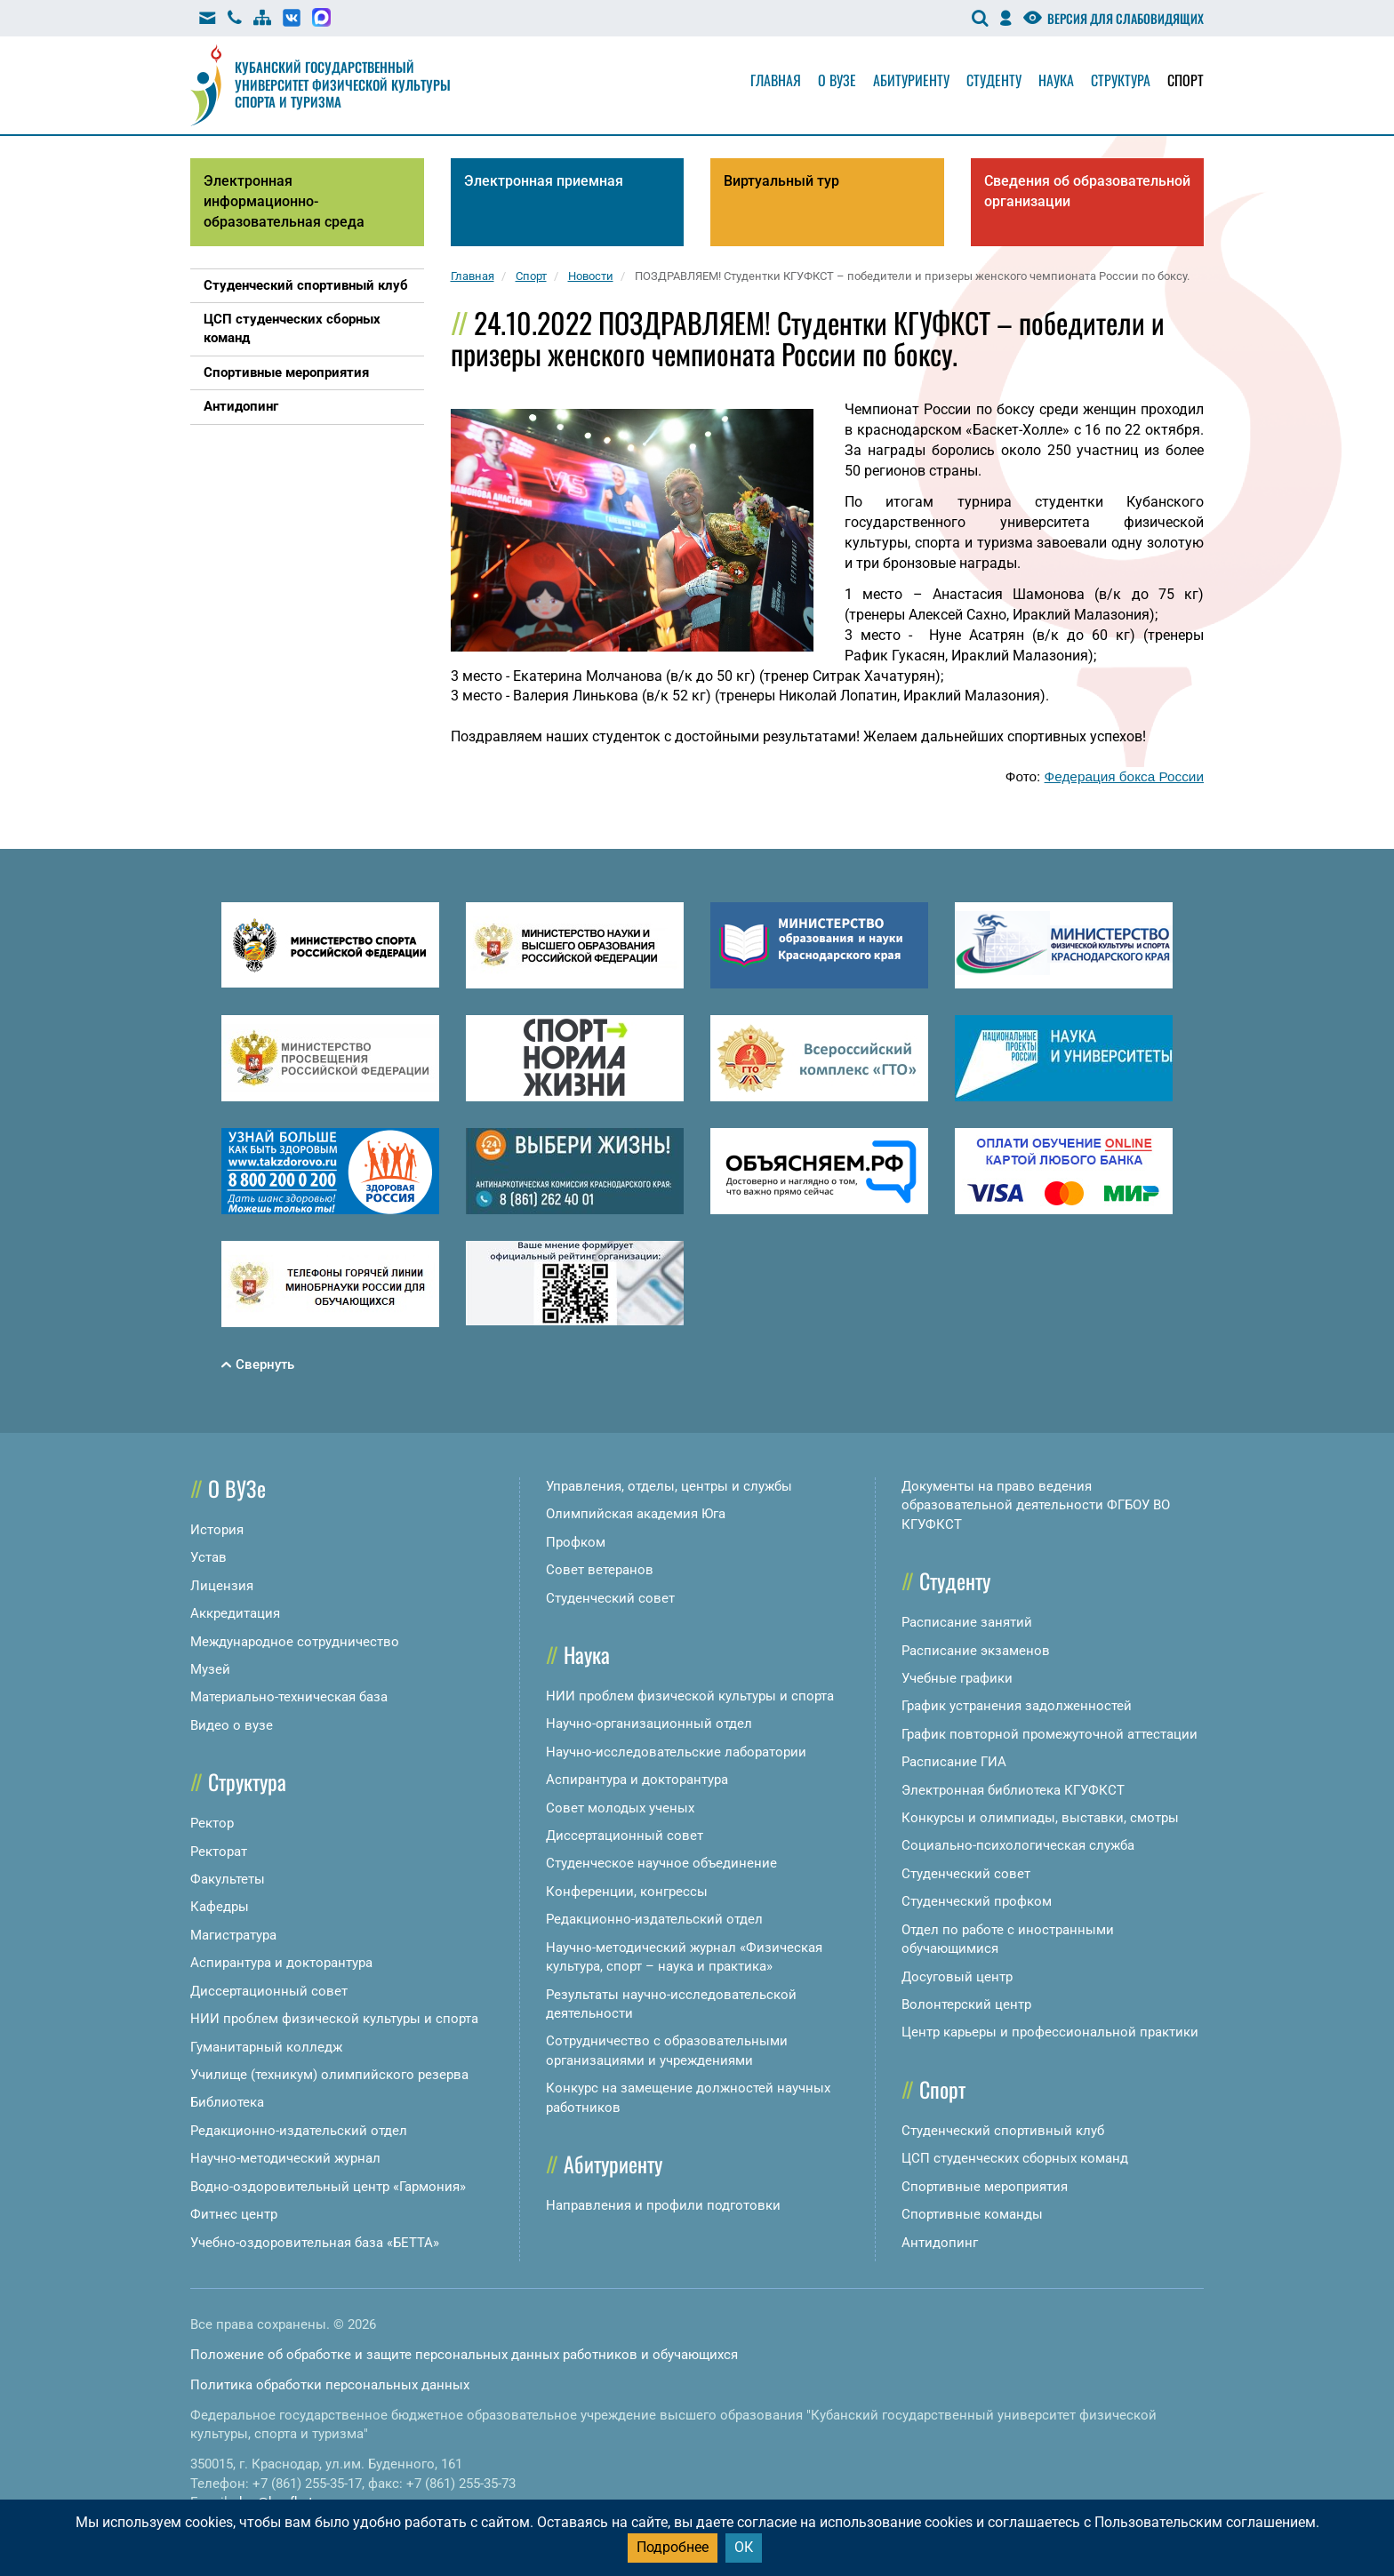  What do you see at coordinates (210, 1669) in the screenshot?
I see `Музей` at bounding box center [210, 1669].